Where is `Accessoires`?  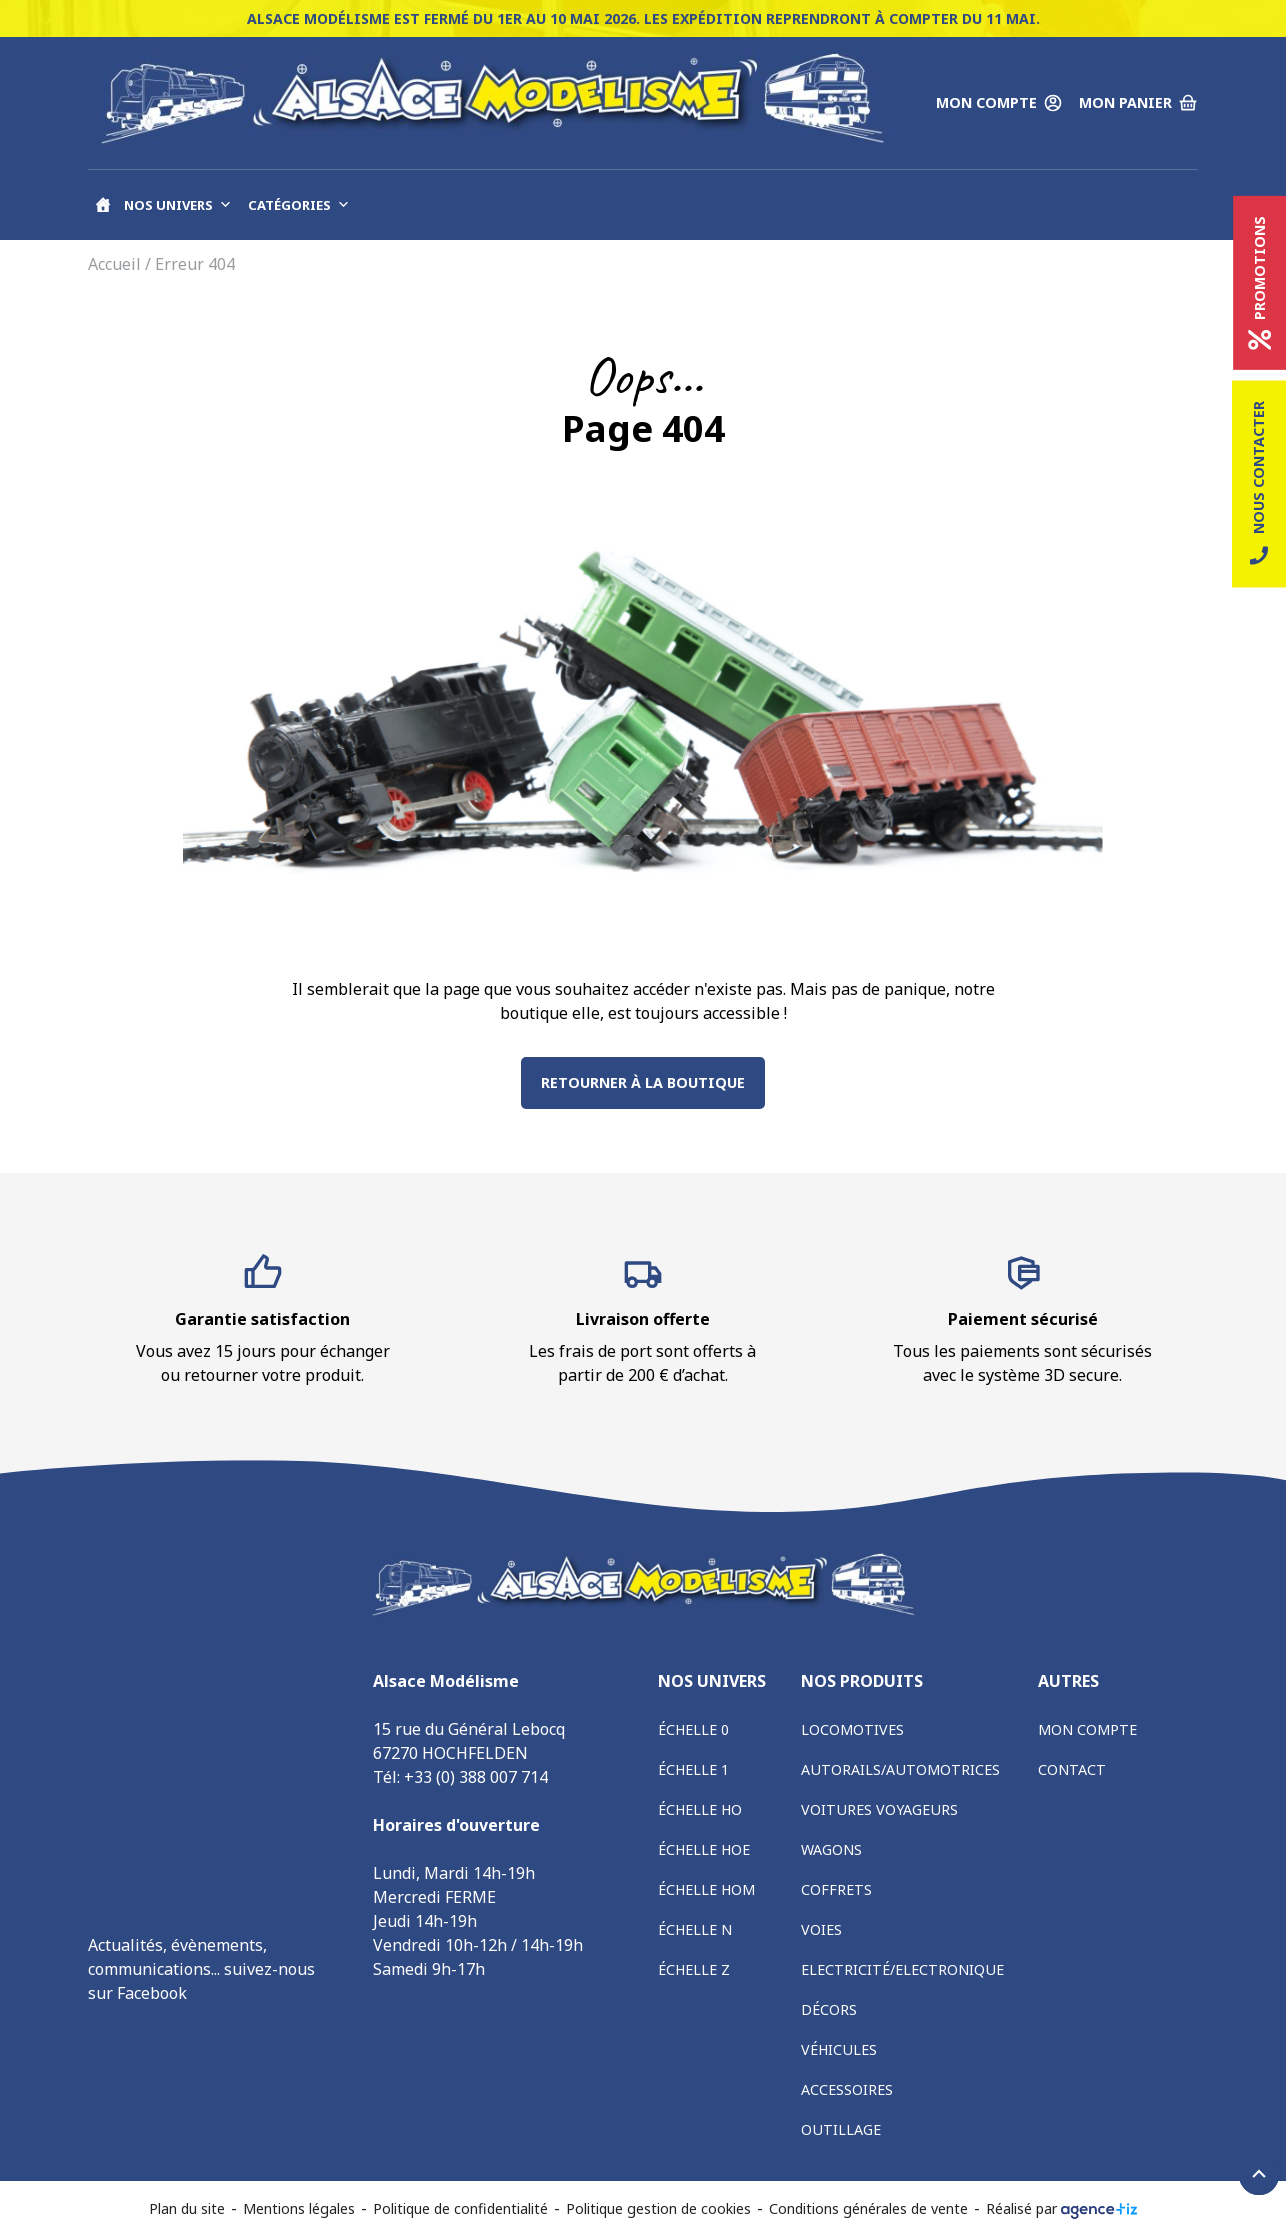 Accessoires is located at coordinates (847, 2089).